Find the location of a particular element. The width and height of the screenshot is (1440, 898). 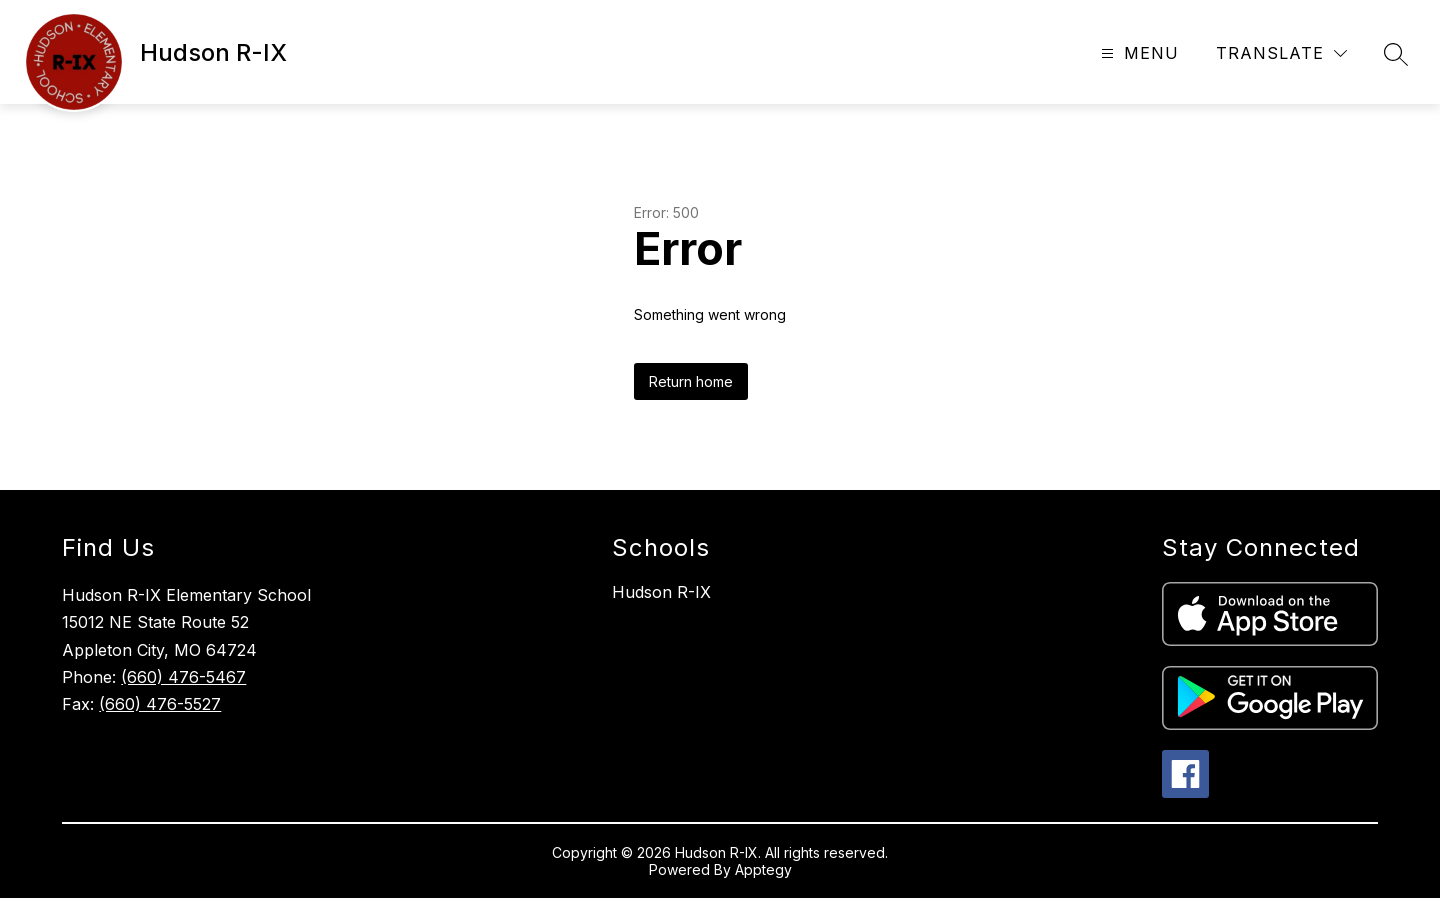

Hudson R-IX is located at coordinates (661, 592).